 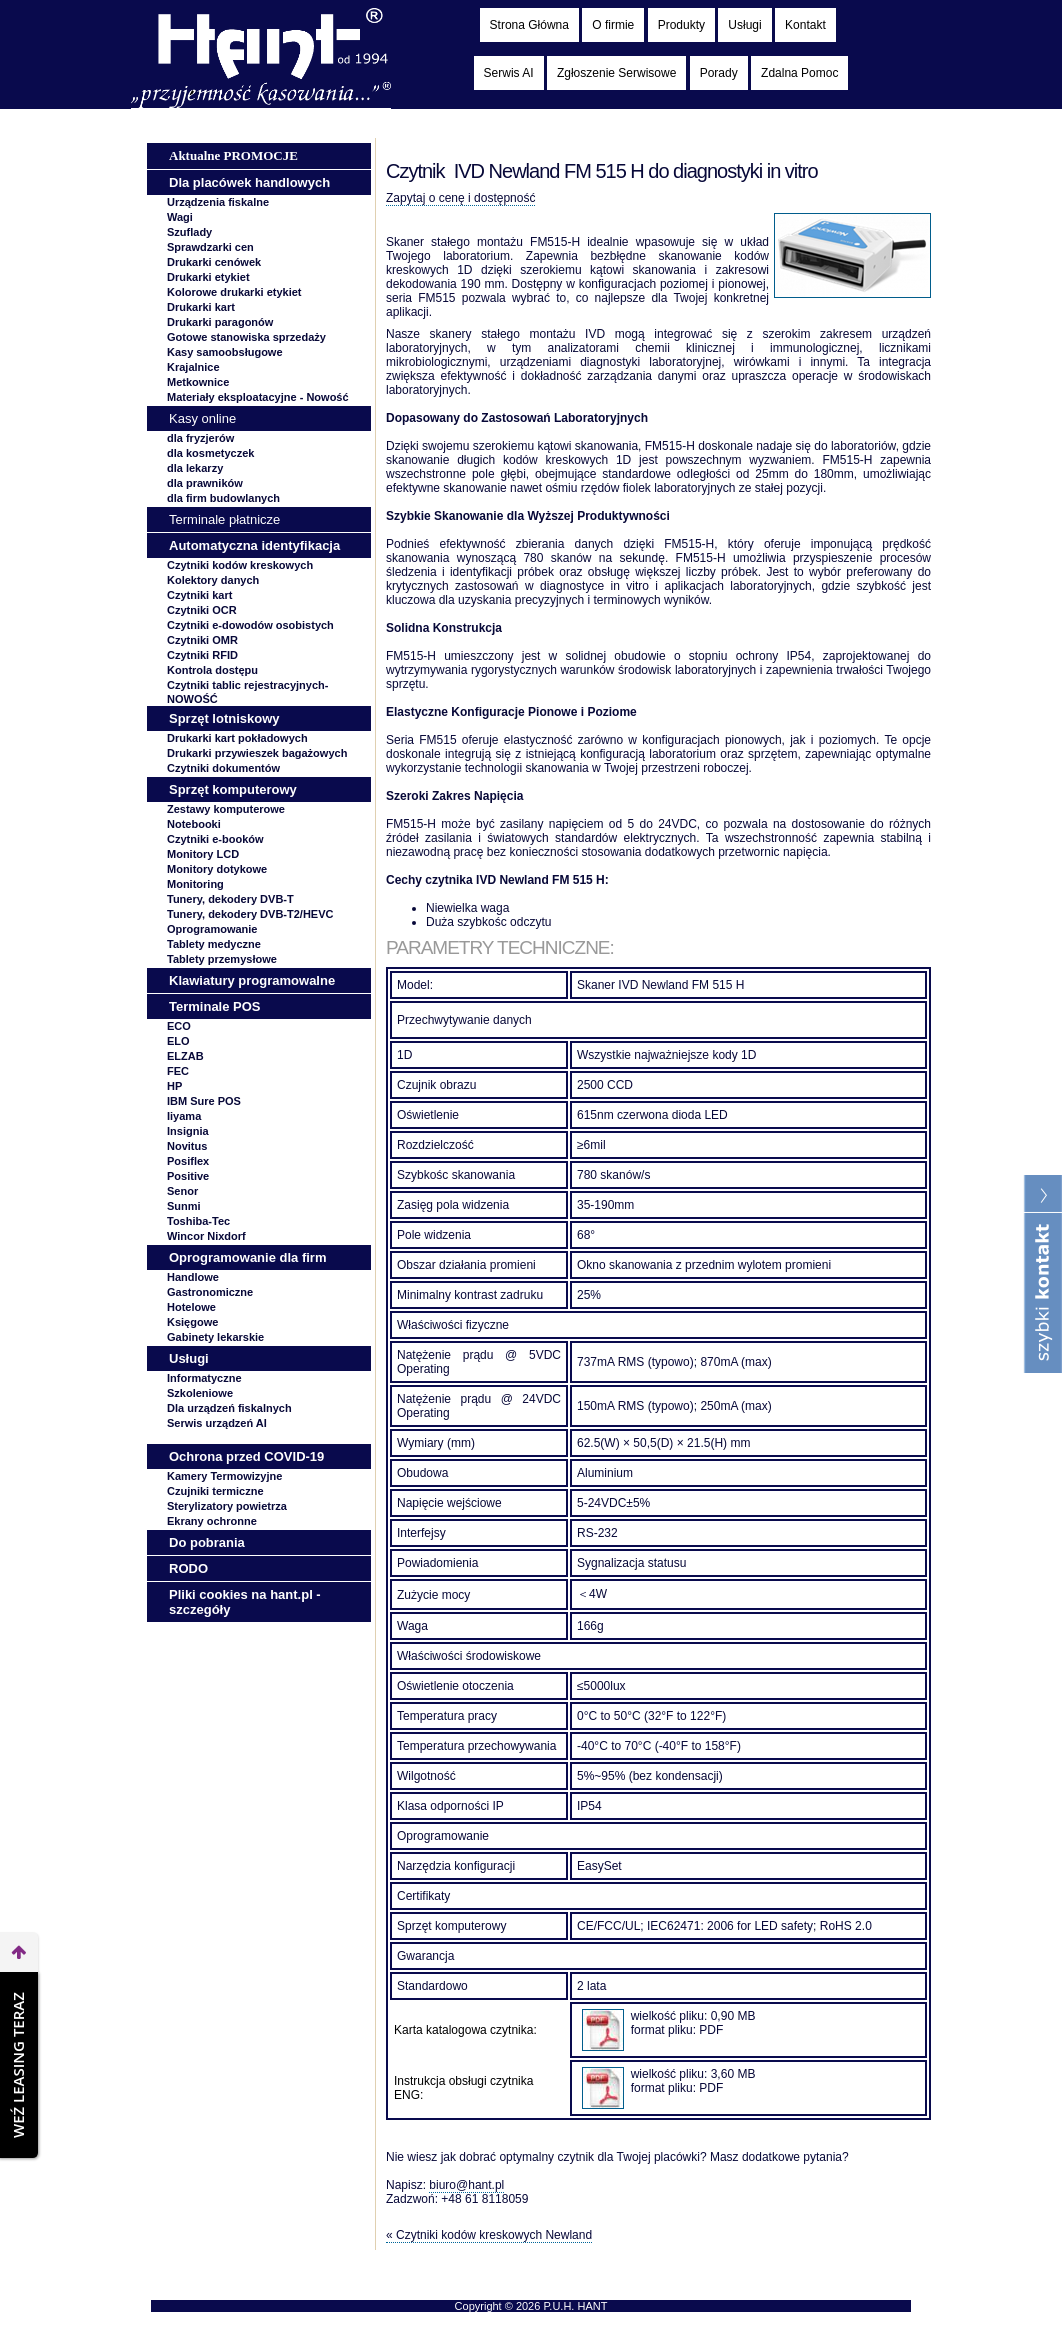 What do you see at coordinates (214, 262) in the screenshot?
I see `Drukarki cenówek` at bounding box center [214, 262].